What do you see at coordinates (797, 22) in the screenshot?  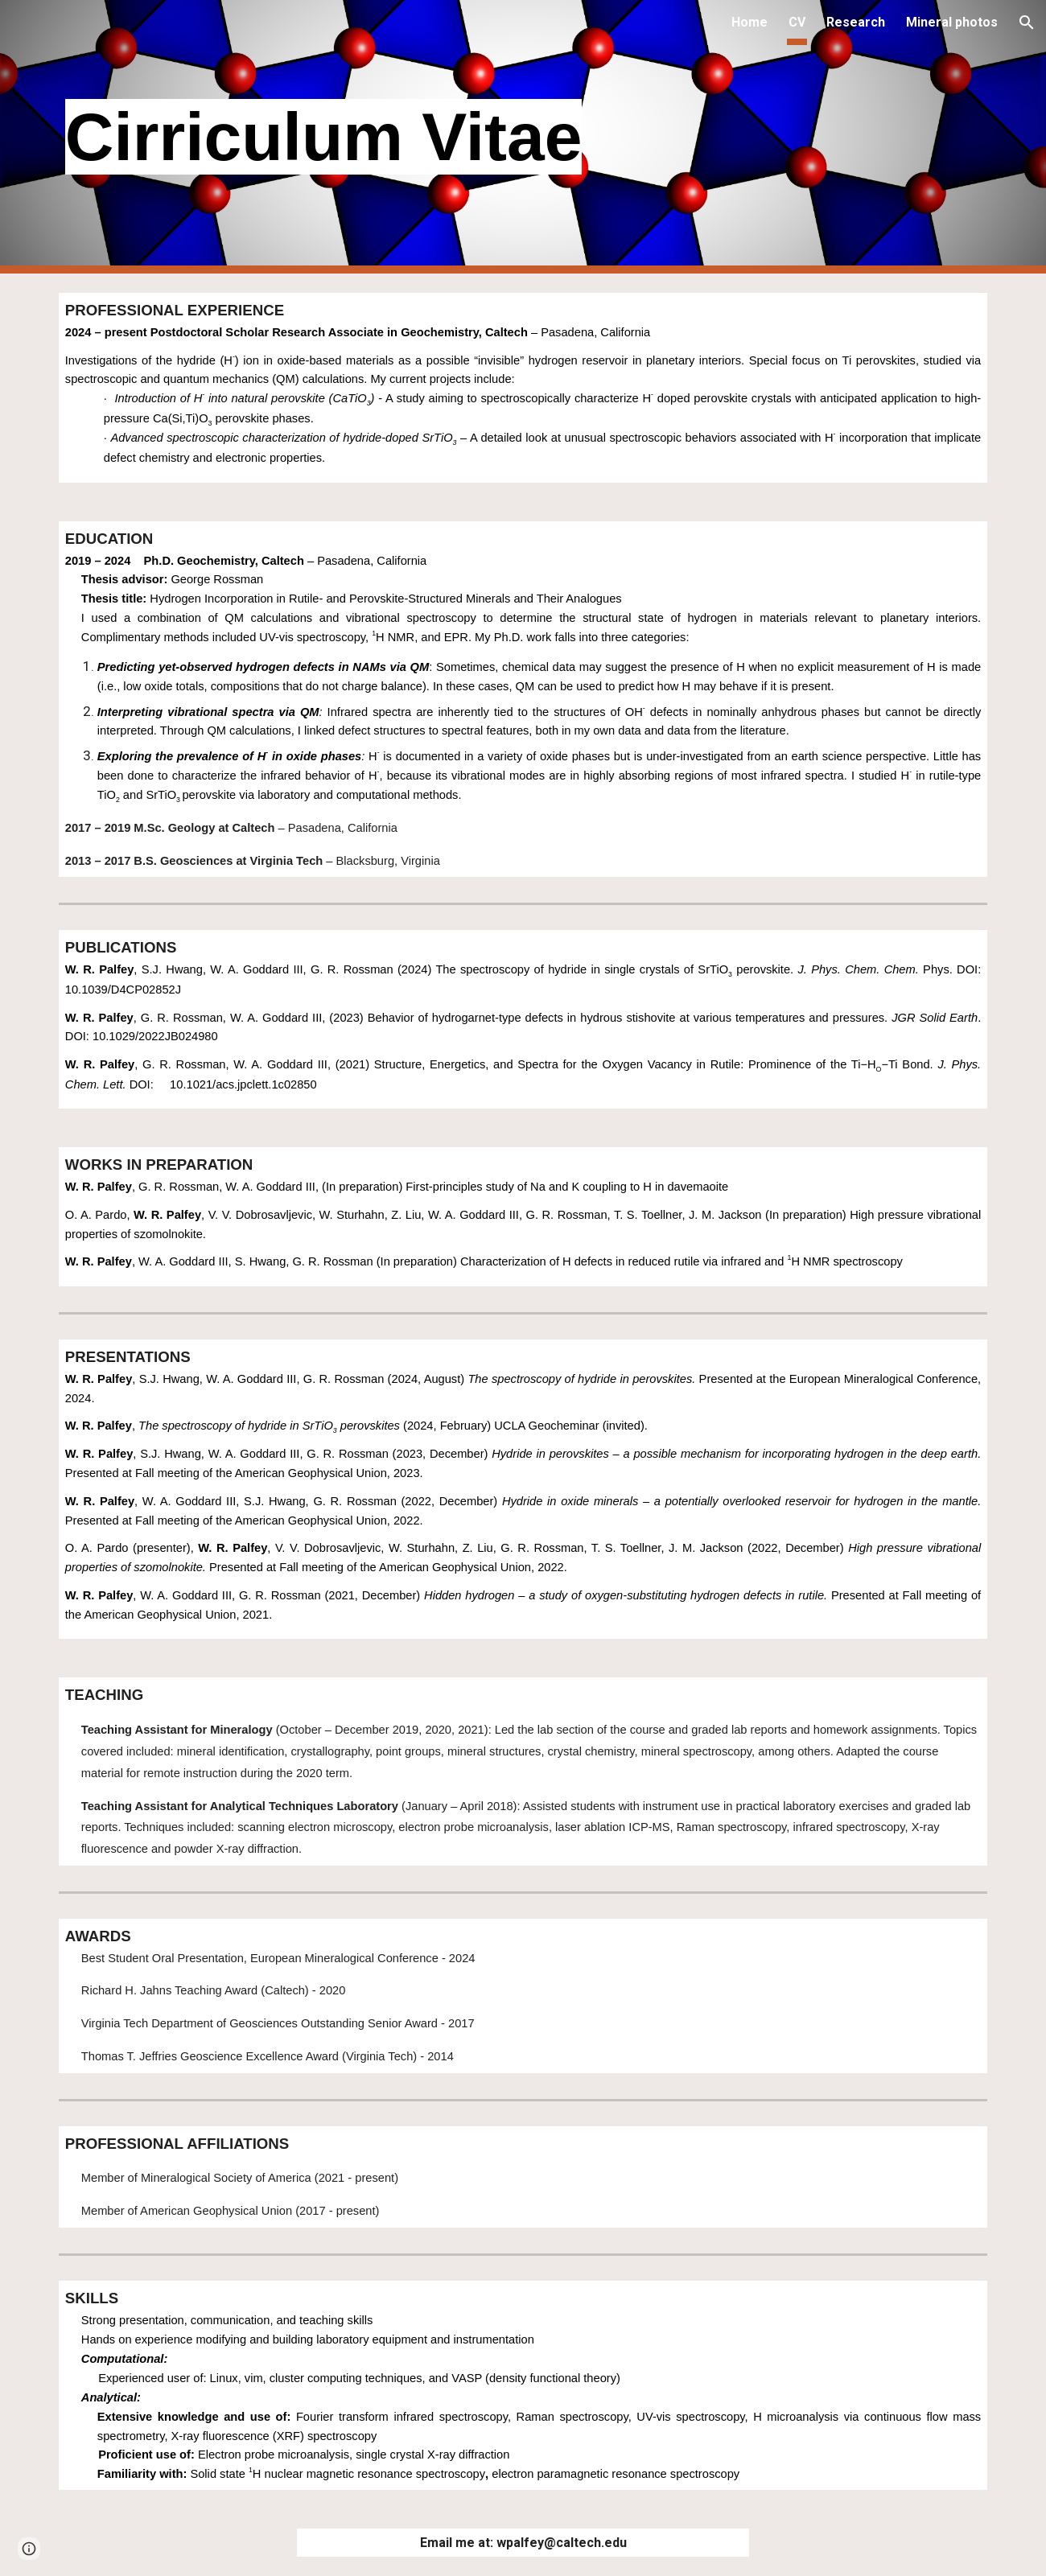 I see `CV [link]` at bounding box center [797, 22].